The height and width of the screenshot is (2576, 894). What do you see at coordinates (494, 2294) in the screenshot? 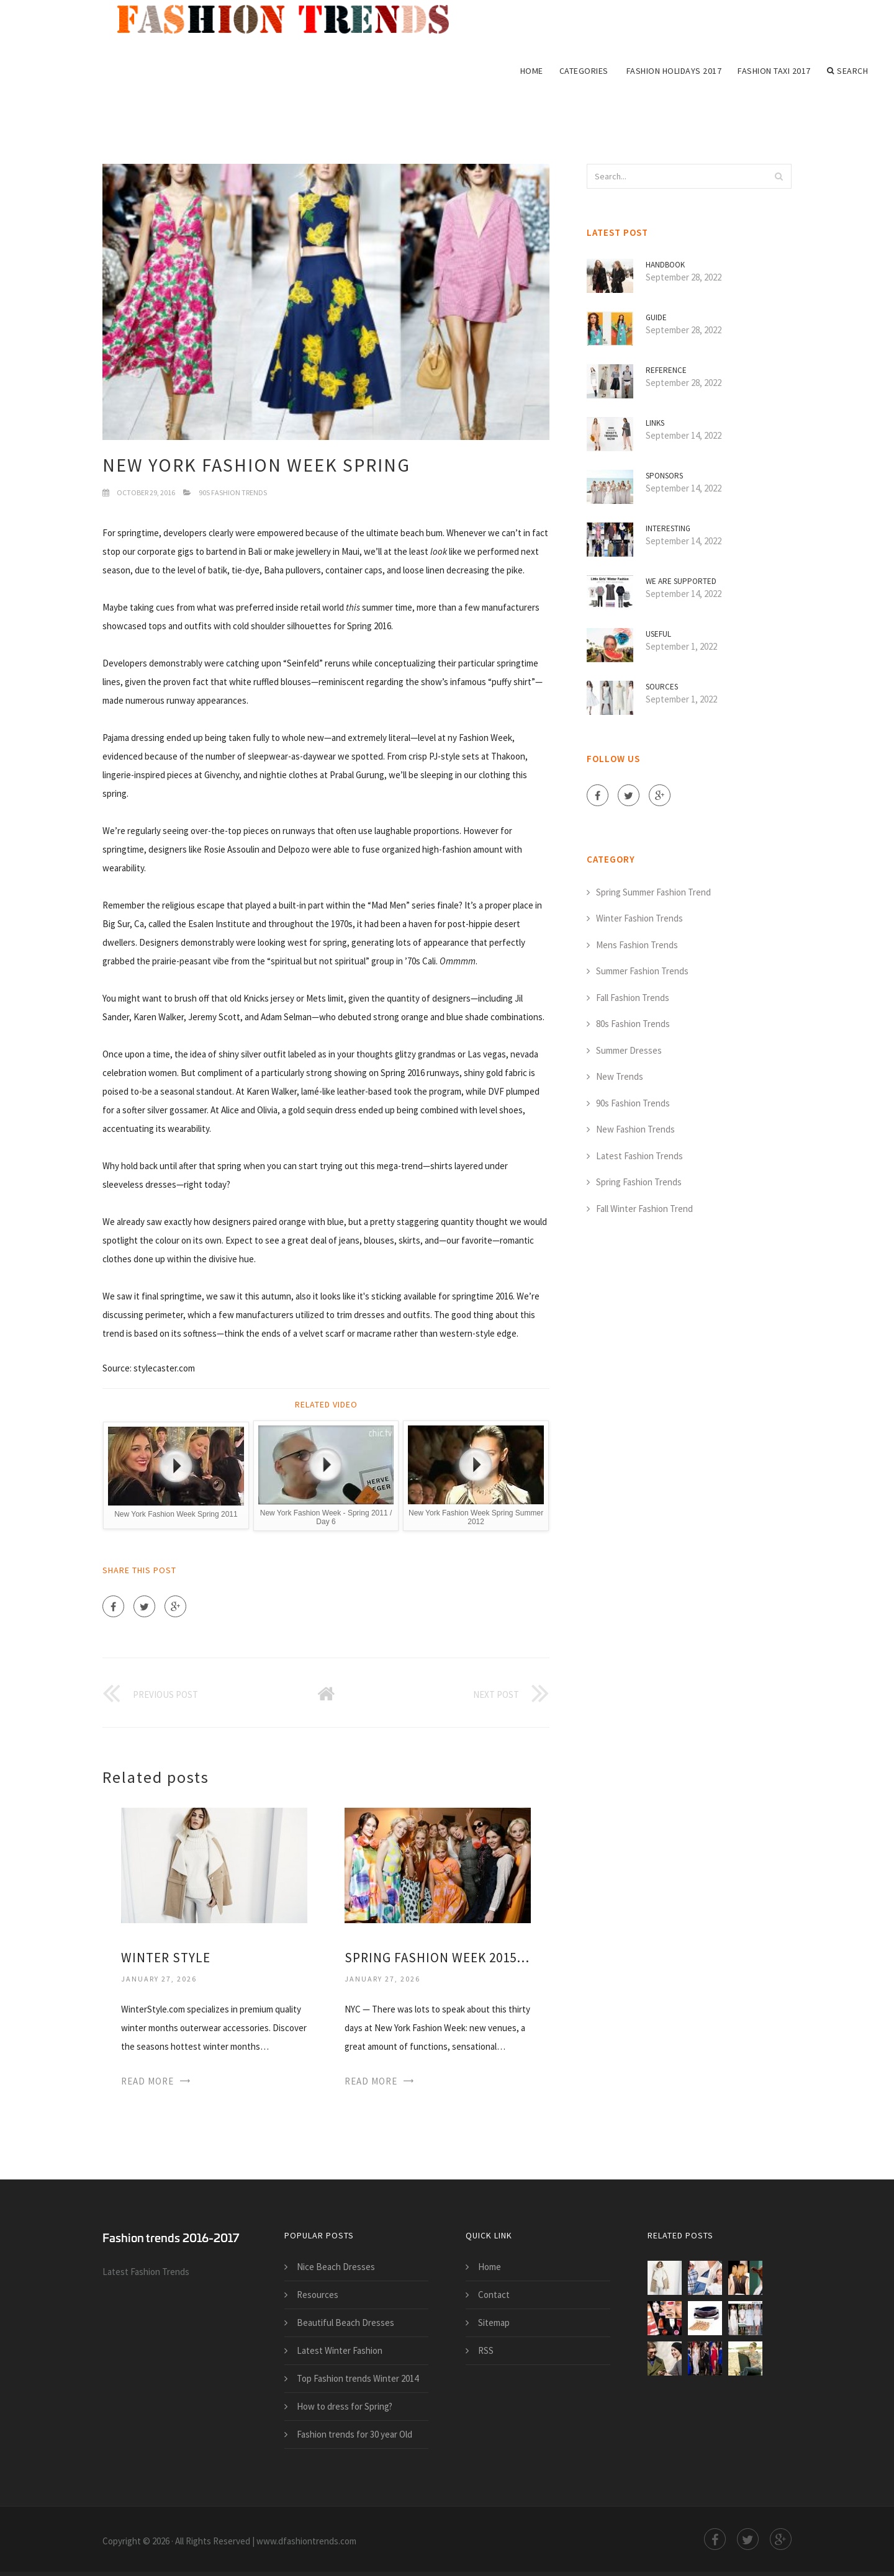
I see `Contact` at bounding box center [494, 2294].